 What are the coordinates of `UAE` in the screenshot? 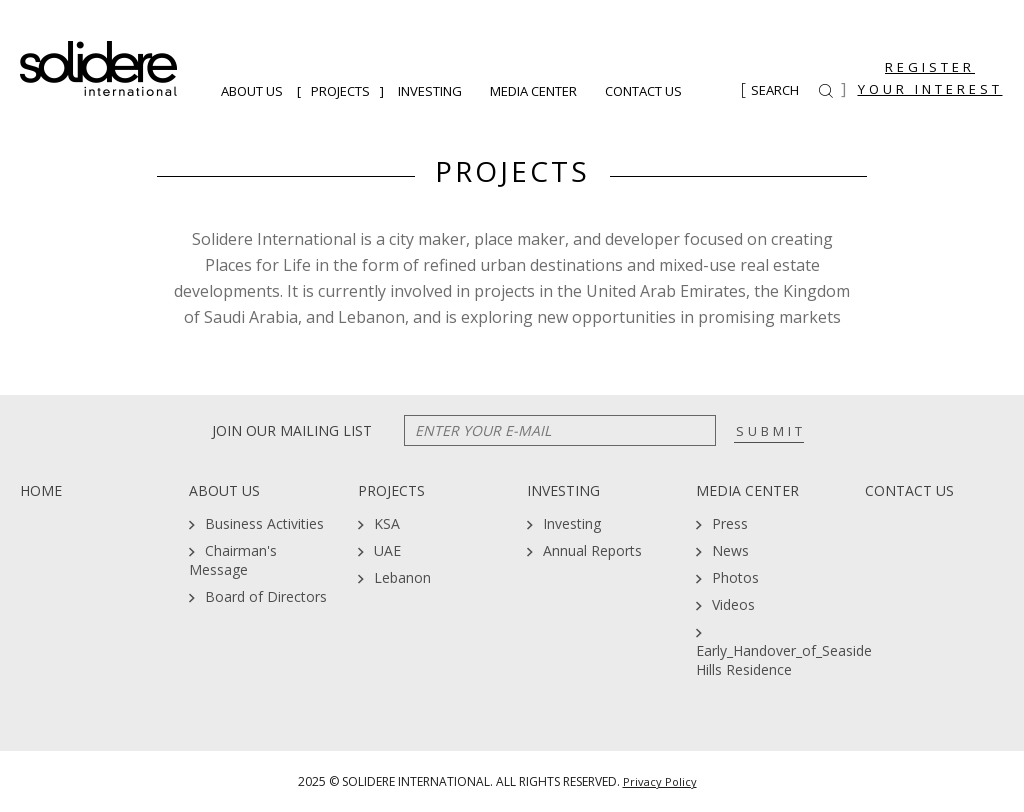 It's located at (387, 550).